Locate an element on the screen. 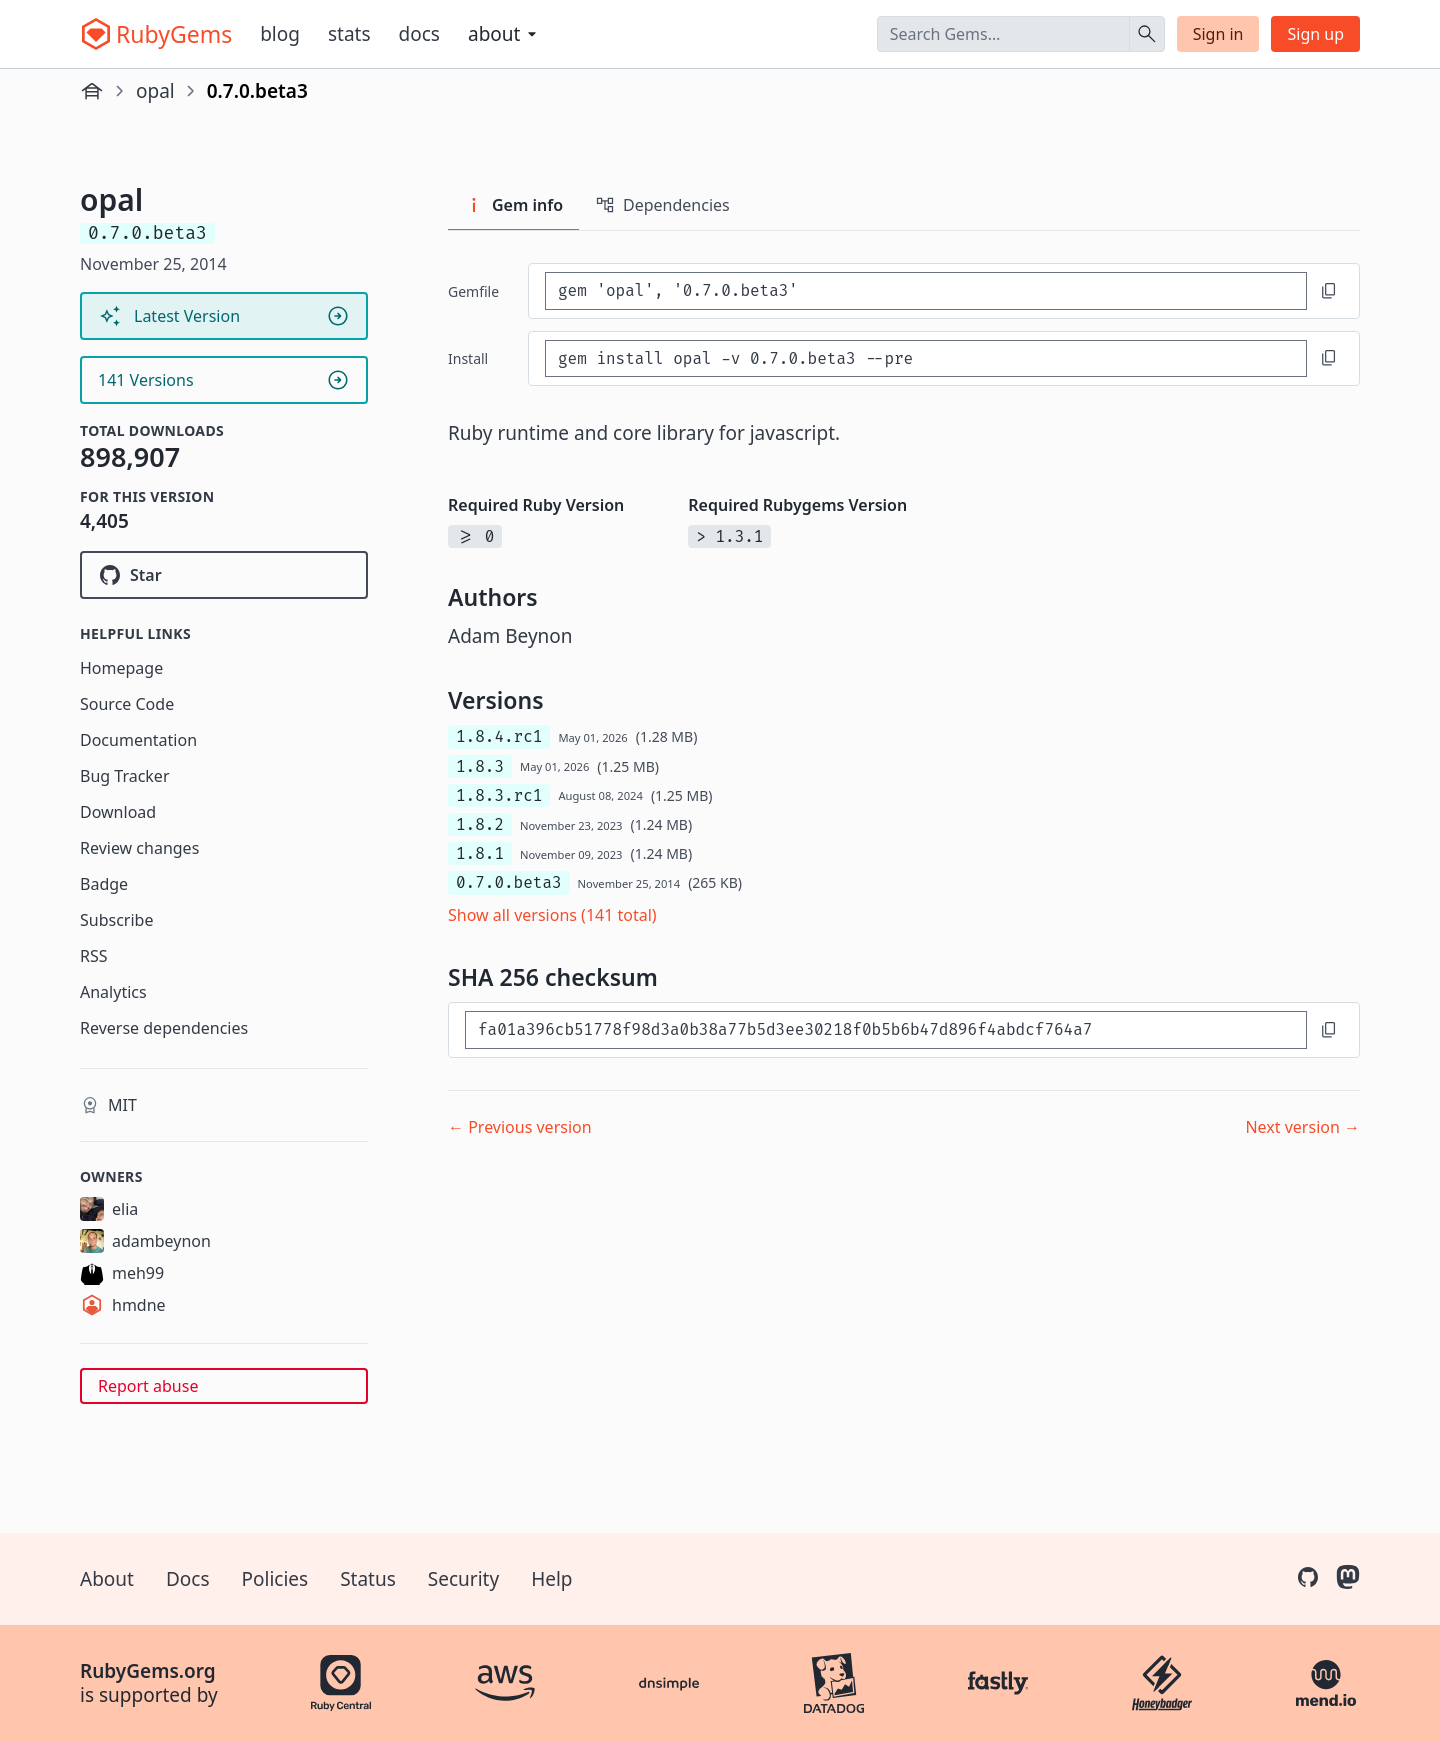 The image size is (1440, 1741). About is located at coordinates (107, 1579).